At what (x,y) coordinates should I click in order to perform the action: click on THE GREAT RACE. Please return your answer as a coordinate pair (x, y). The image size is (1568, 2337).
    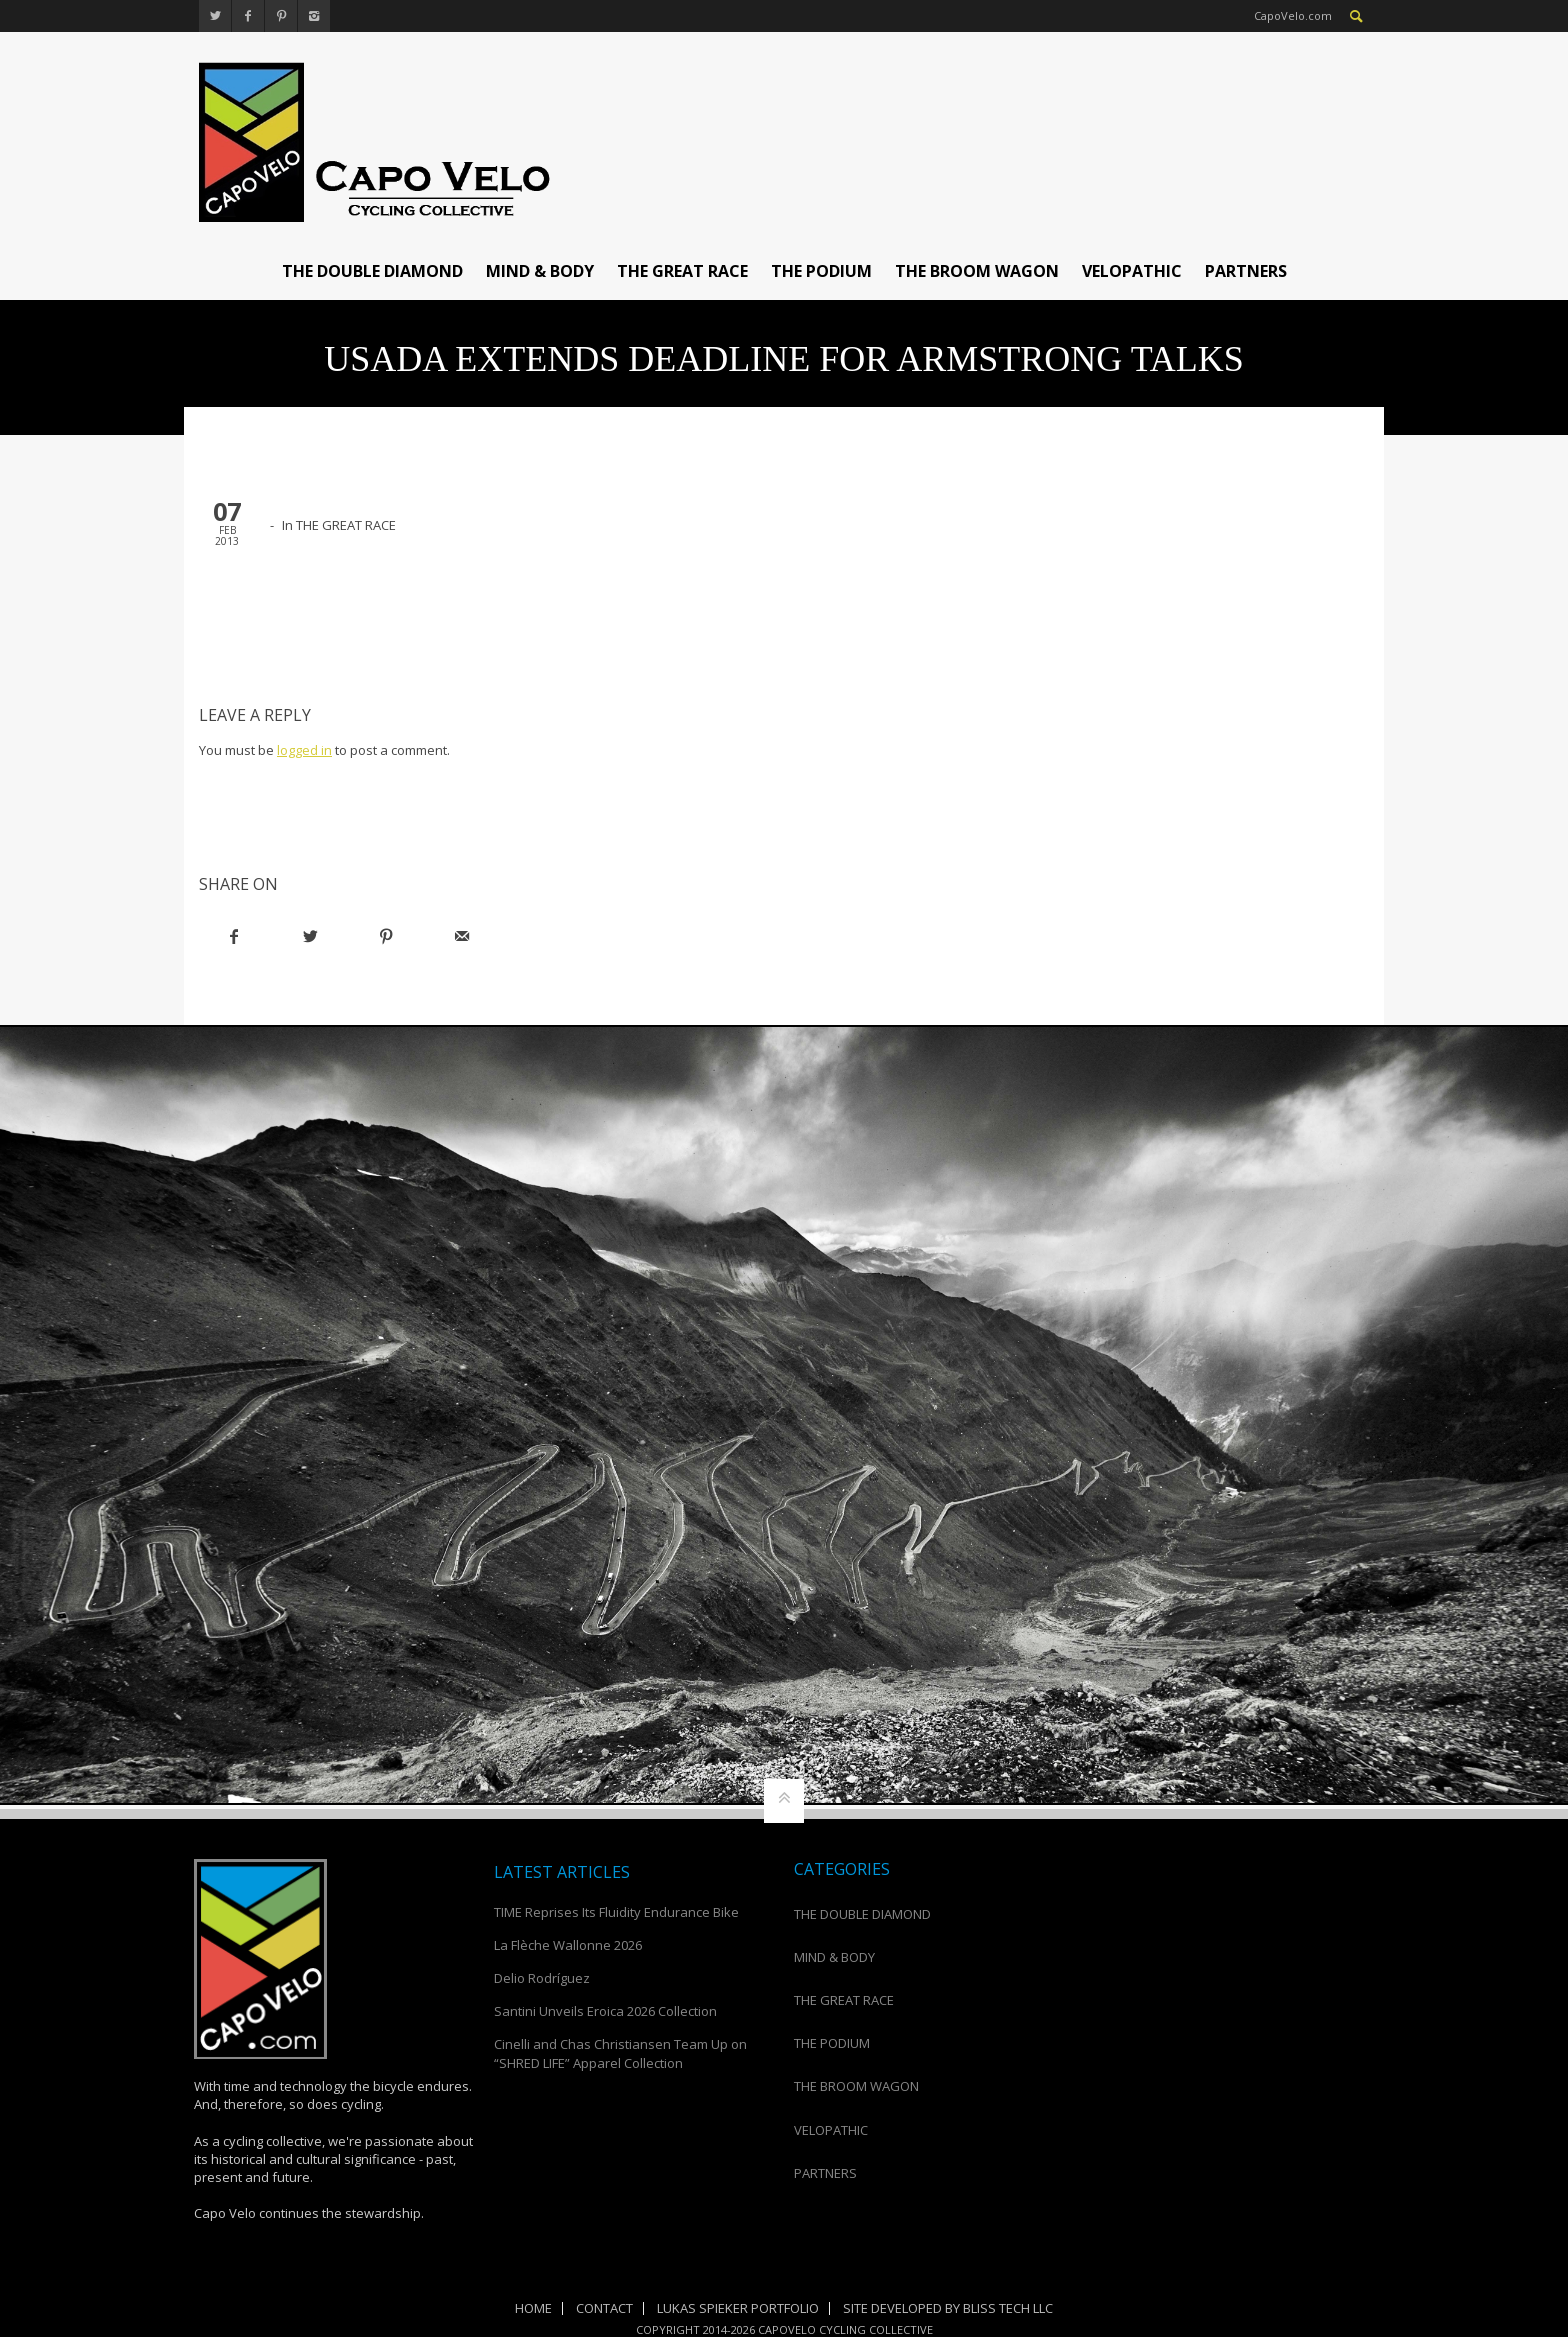
    Looking at the image, I should click on (682, 271).